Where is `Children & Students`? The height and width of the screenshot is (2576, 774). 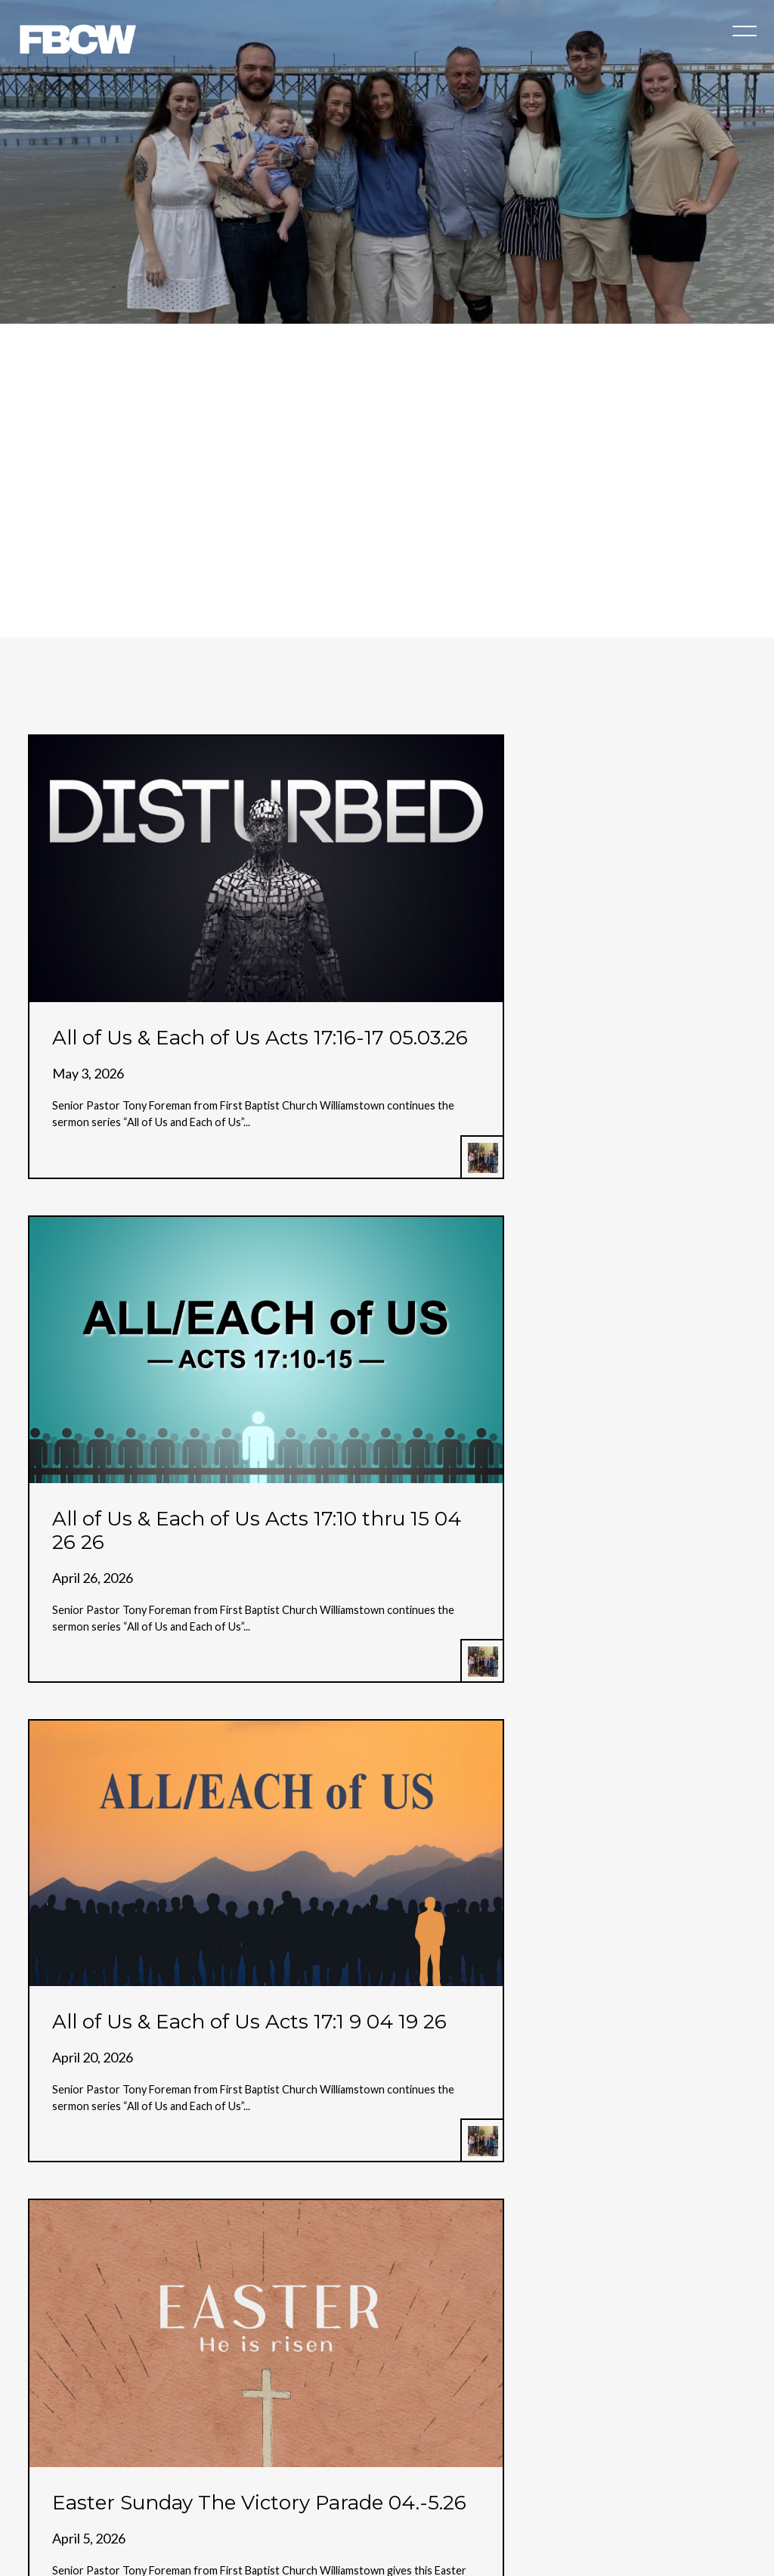 Children & Students is located at coordinates (379, 2451).